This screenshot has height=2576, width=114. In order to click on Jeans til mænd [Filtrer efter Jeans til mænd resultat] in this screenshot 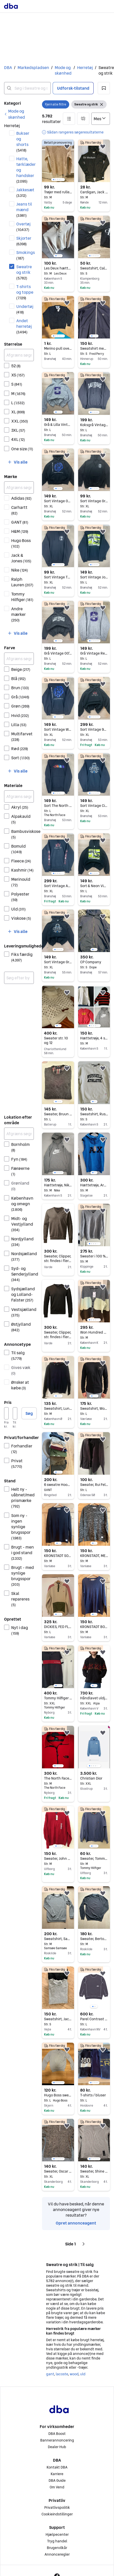, I will do `click(24, 209)`.